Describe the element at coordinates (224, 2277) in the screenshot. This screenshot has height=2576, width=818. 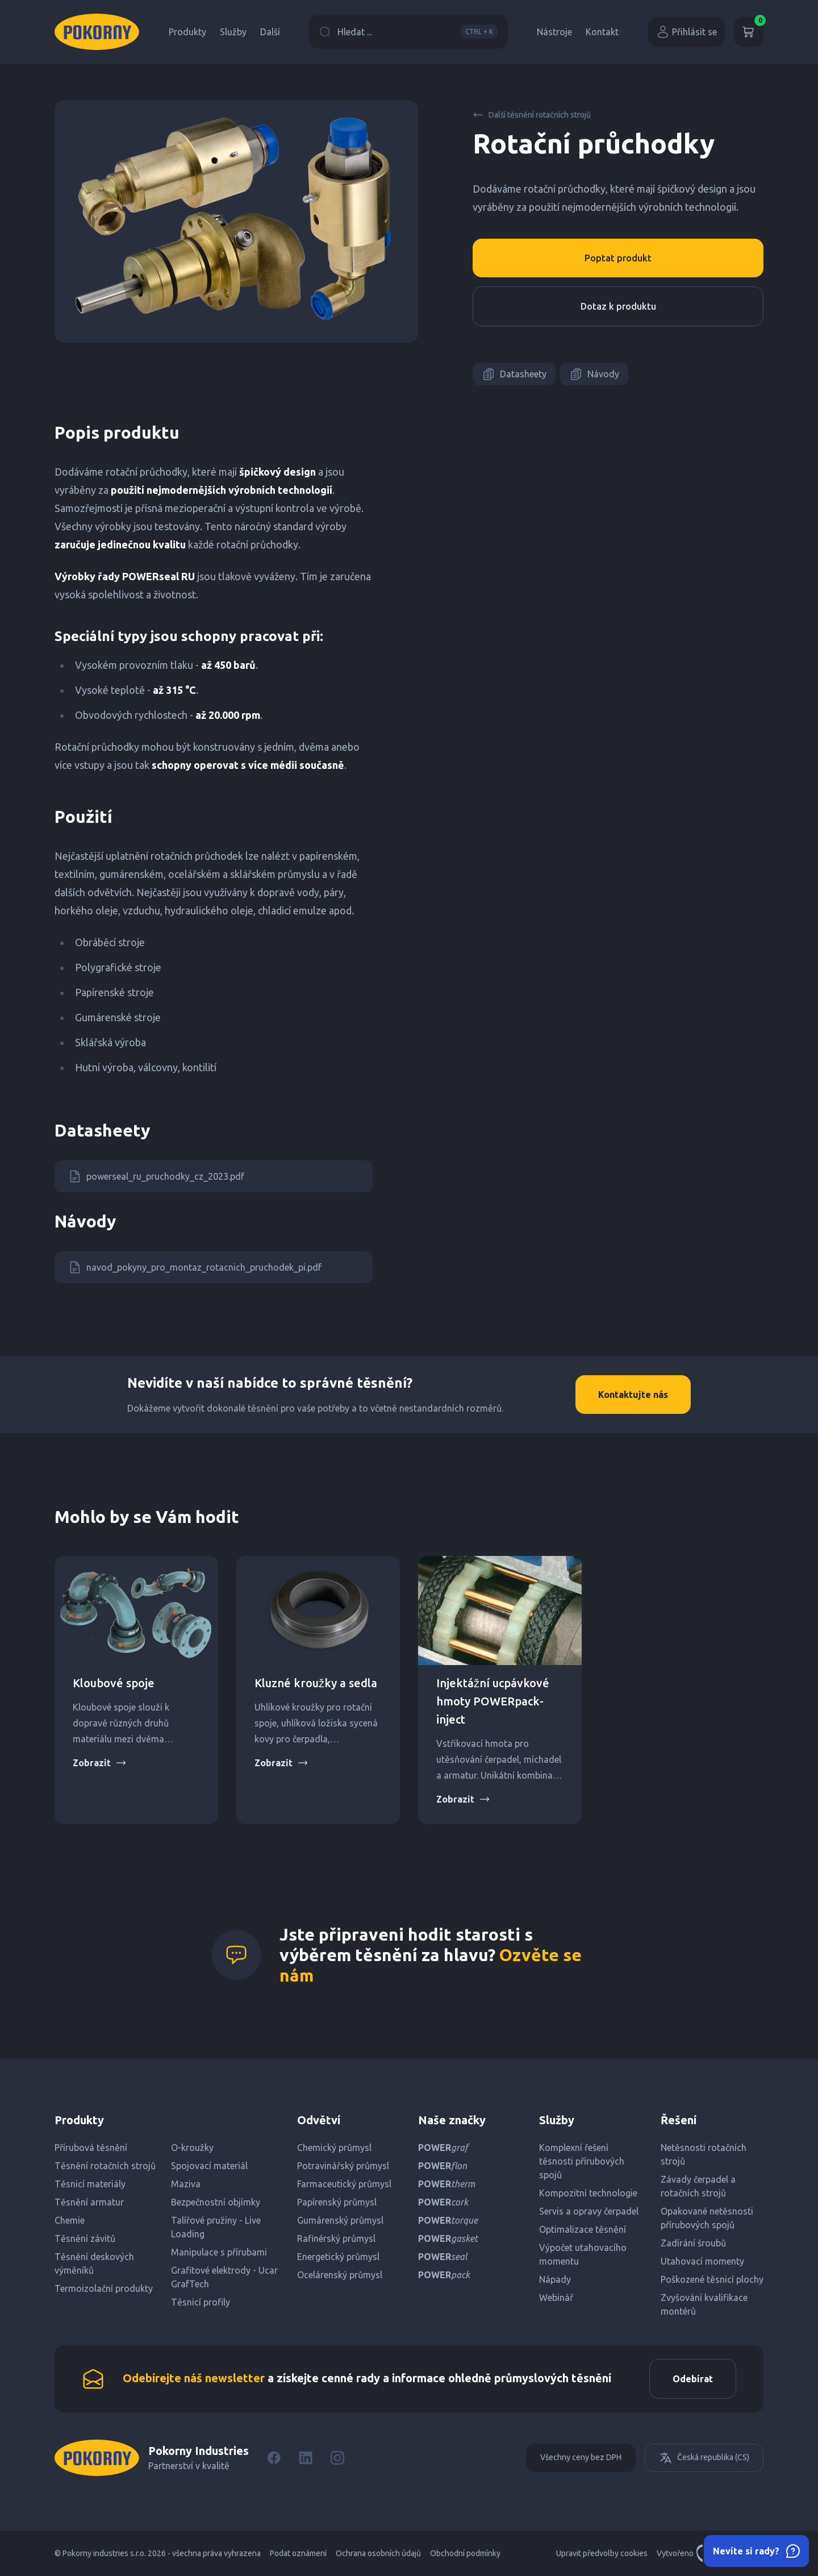
I see `Grafitové elektrody - Ucar GrafTech` at that location.